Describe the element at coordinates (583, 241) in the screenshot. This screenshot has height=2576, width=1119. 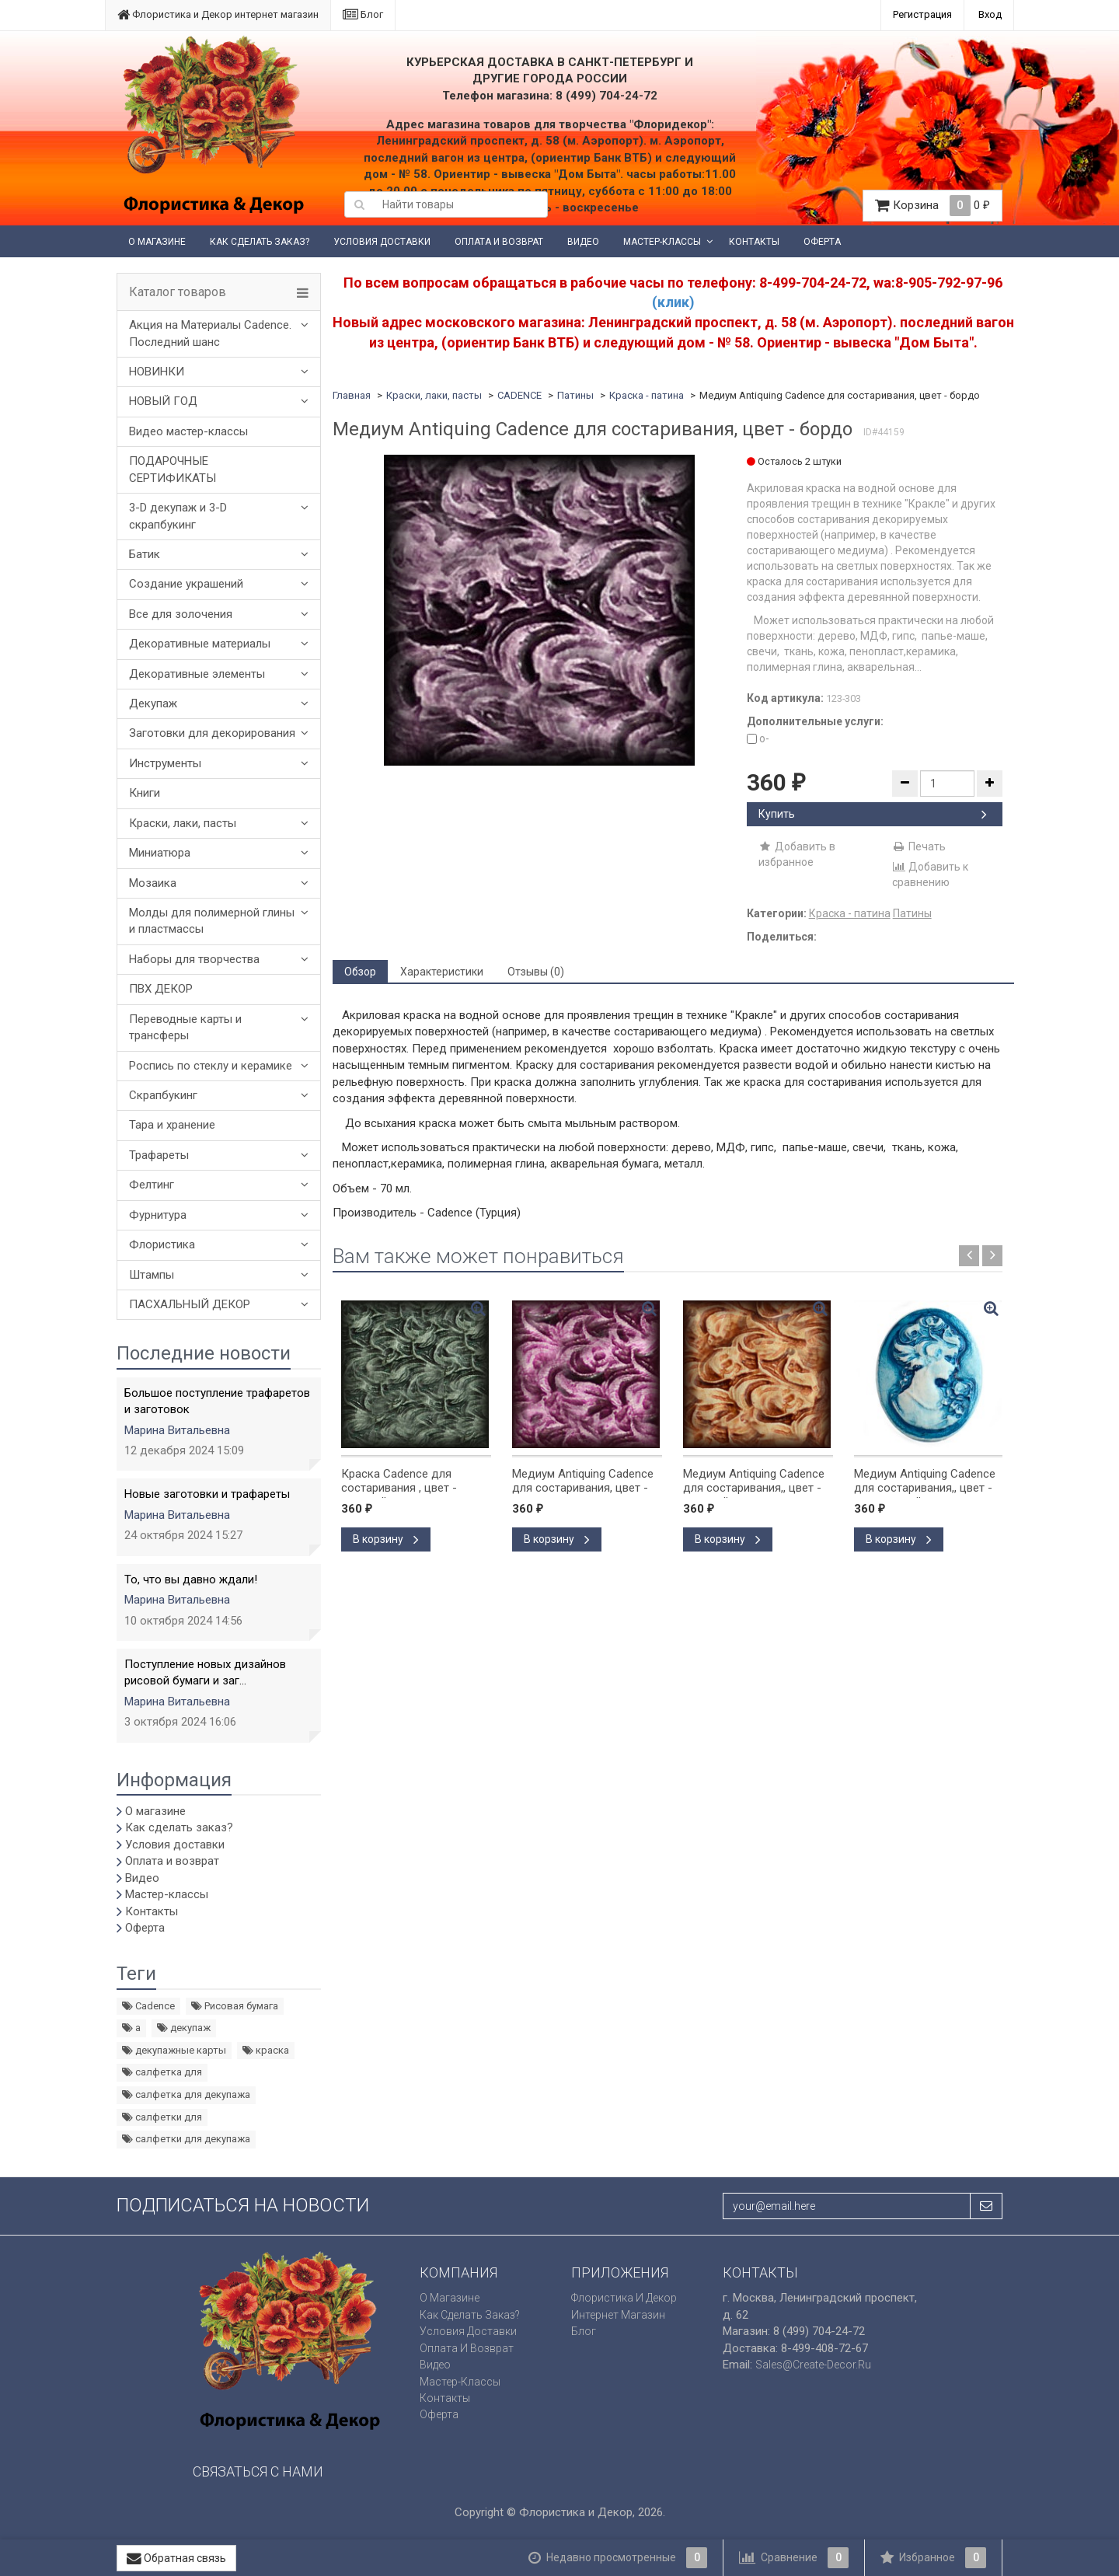
I see `Видео` at that location.